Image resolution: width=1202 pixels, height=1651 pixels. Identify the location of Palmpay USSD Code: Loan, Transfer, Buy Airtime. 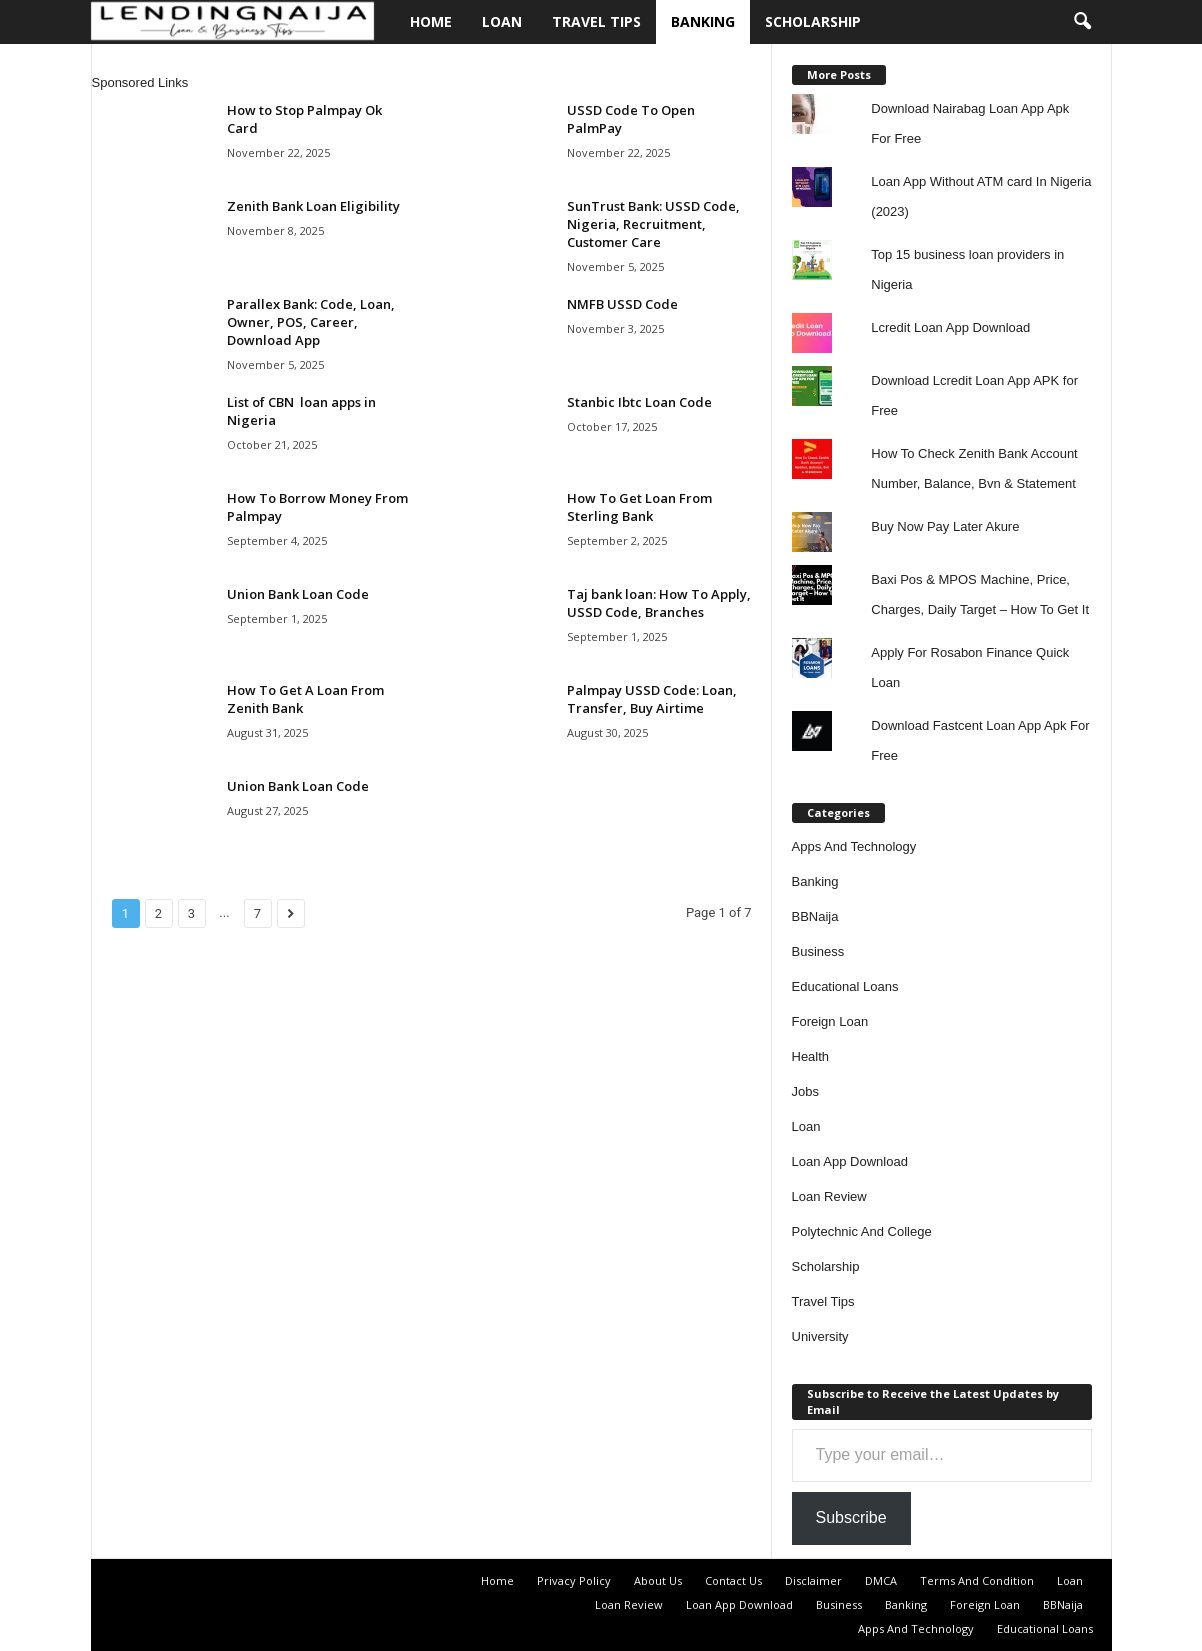
(652, 699).